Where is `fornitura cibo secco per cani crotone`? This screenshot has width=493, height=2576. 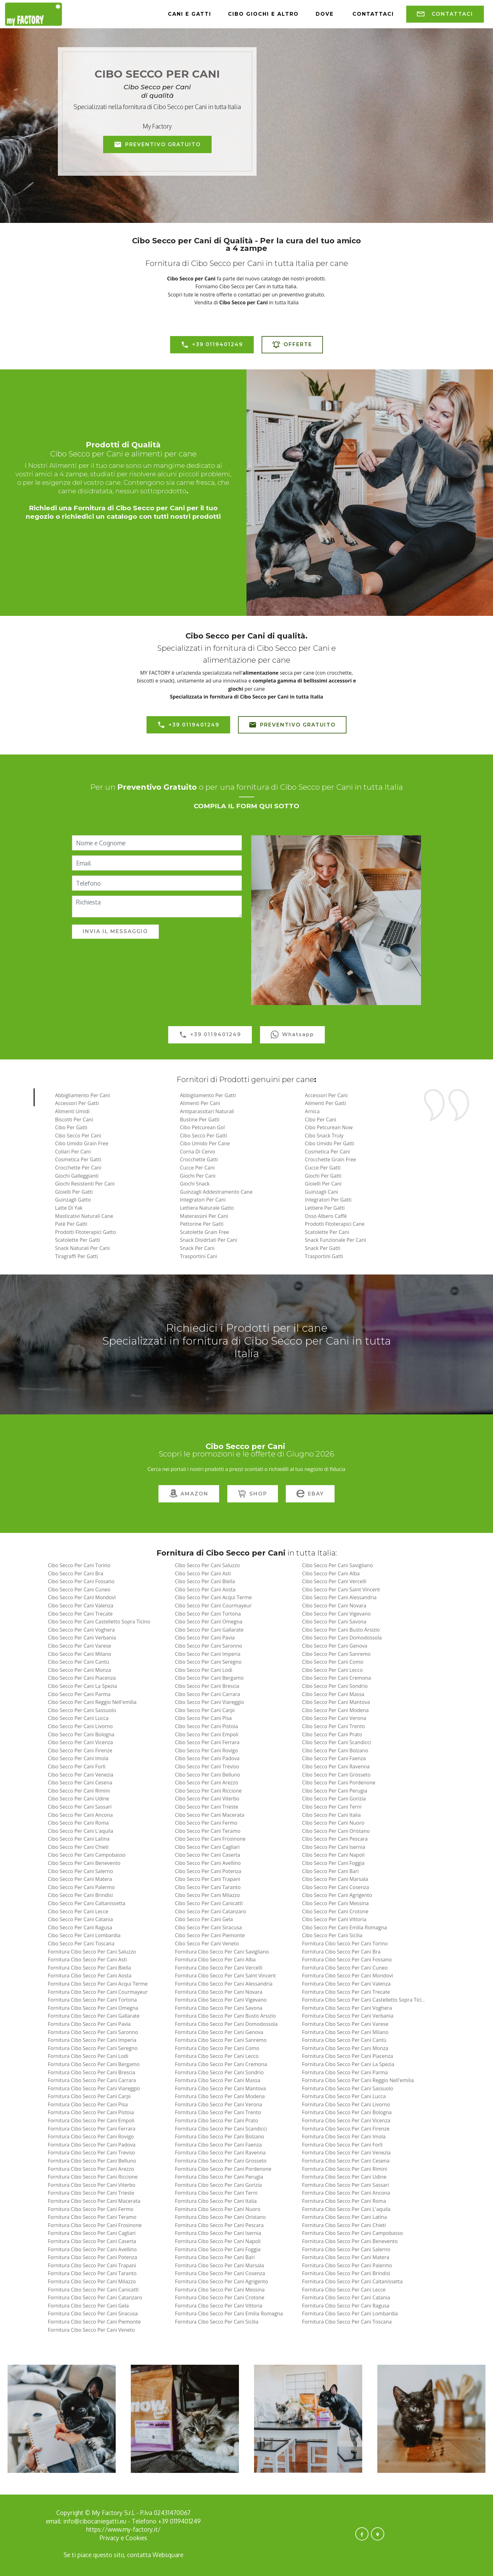 fornitura cibo secco per cani crotone is located at coordinates (219, 2297).